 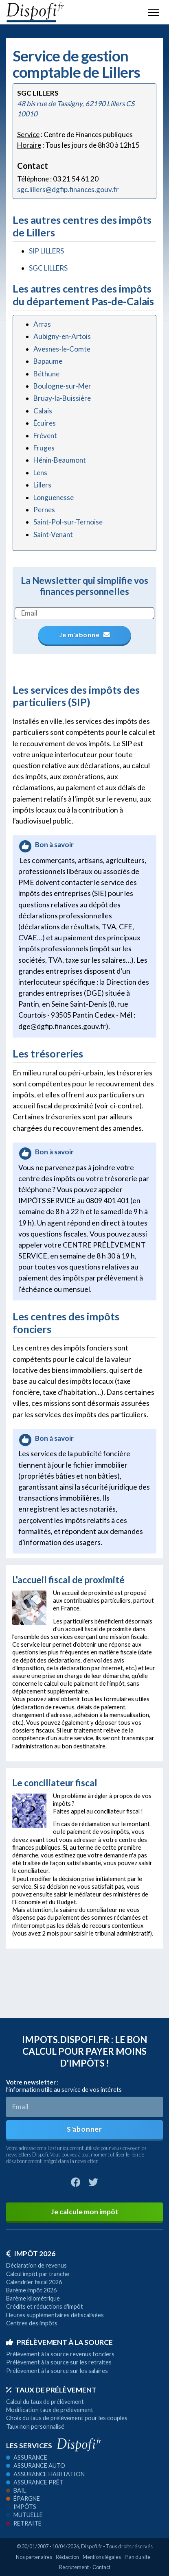 I want to click on Assurance, so click(x=26, y=2457).